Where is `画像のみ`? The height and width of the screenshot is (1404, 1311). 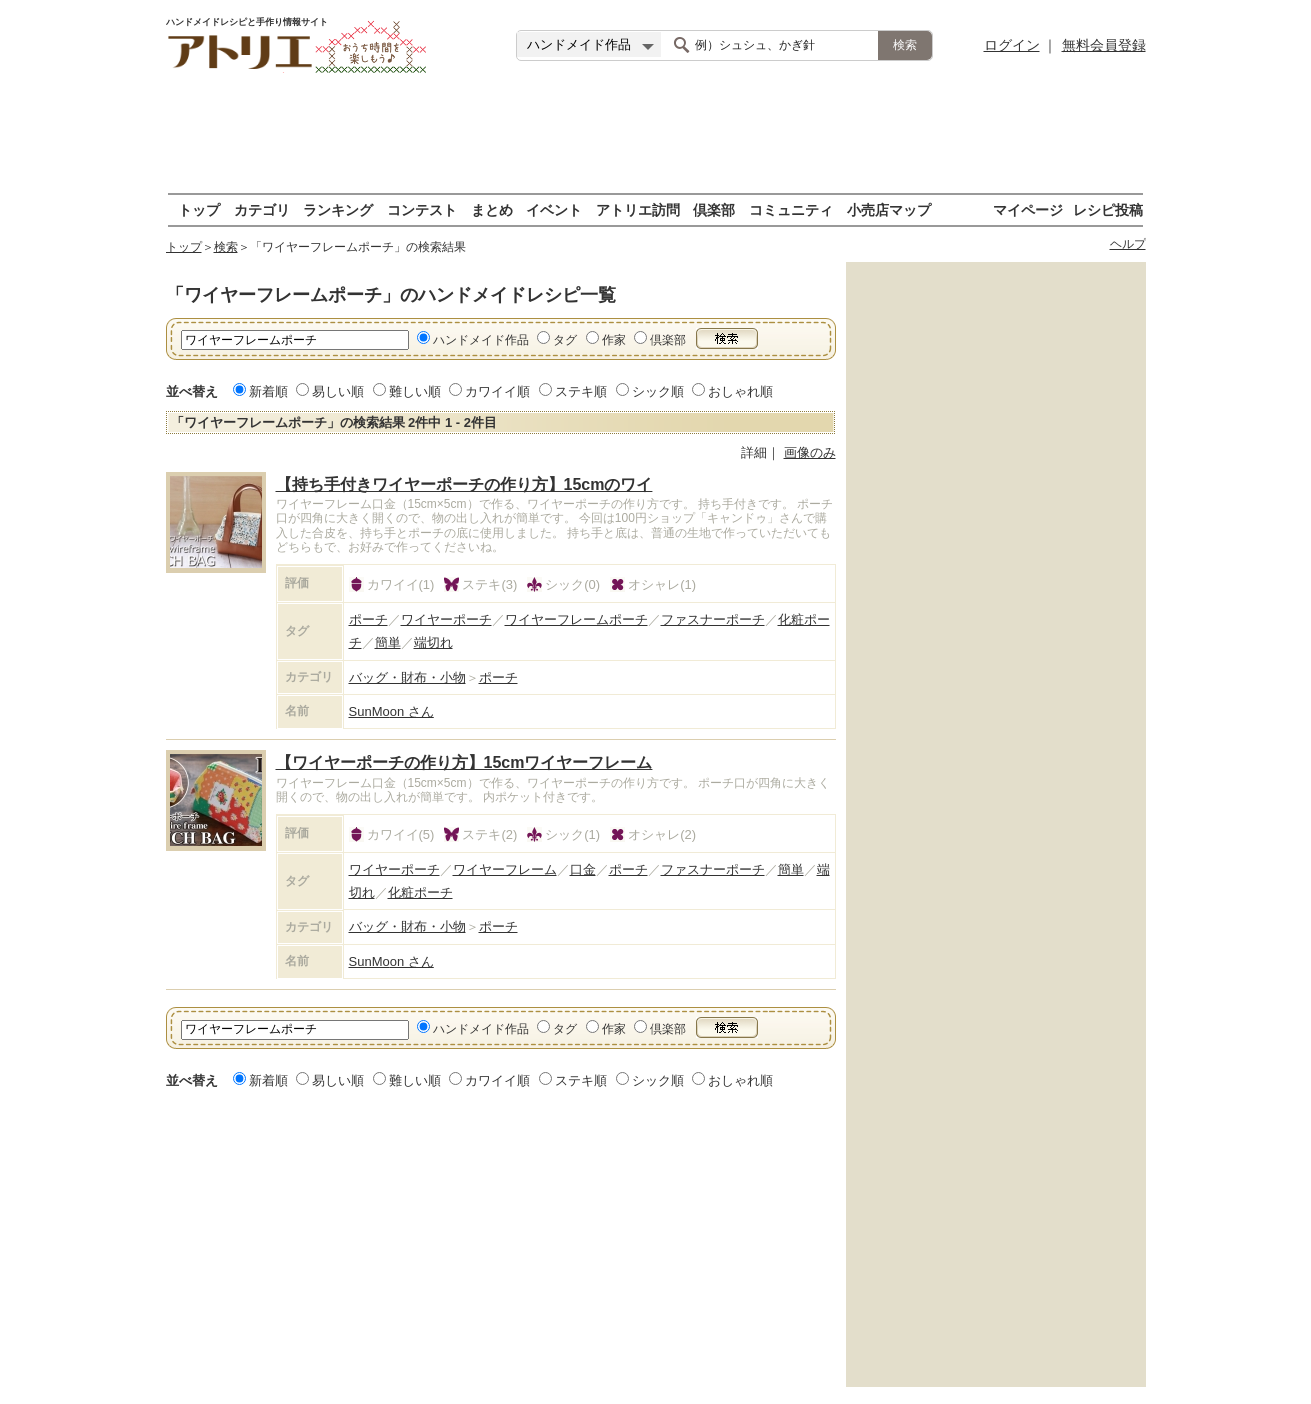 画像のみ is located at coordinates (810, 452).